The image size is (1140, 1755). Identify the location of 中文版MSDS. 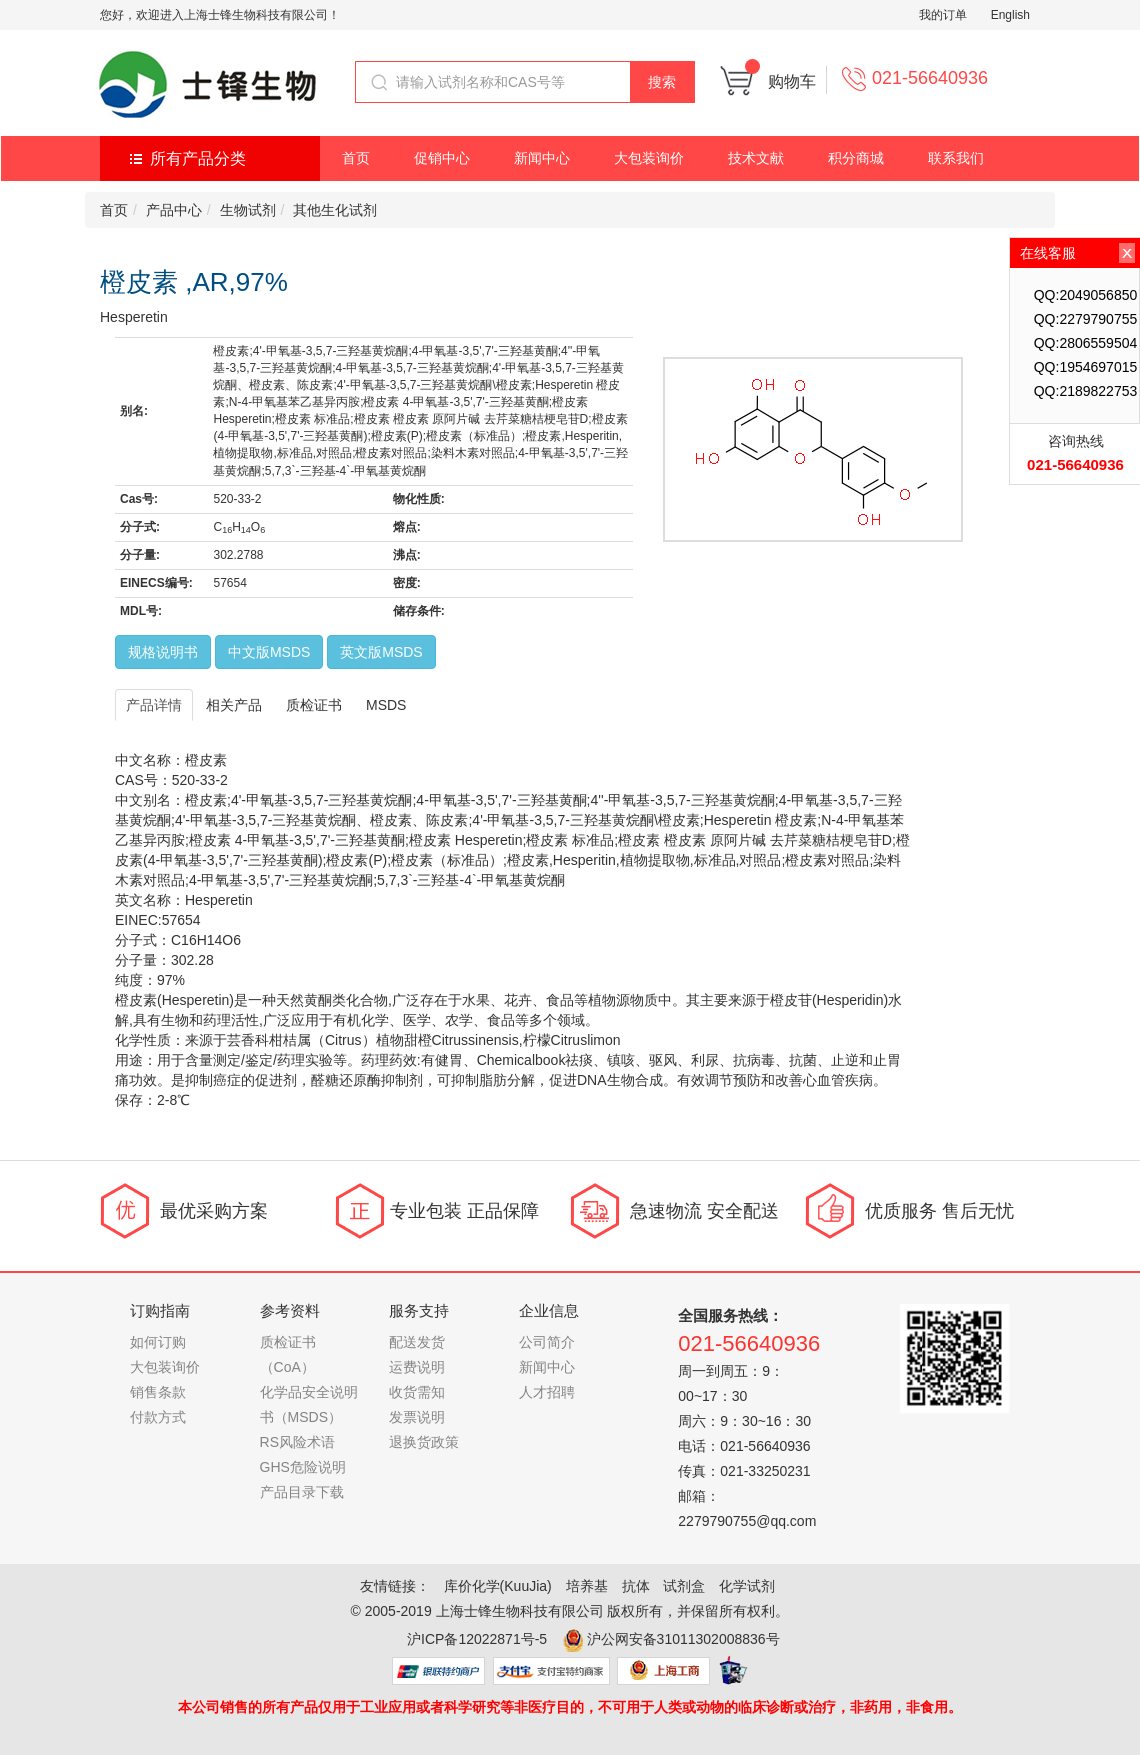
(269, 652).